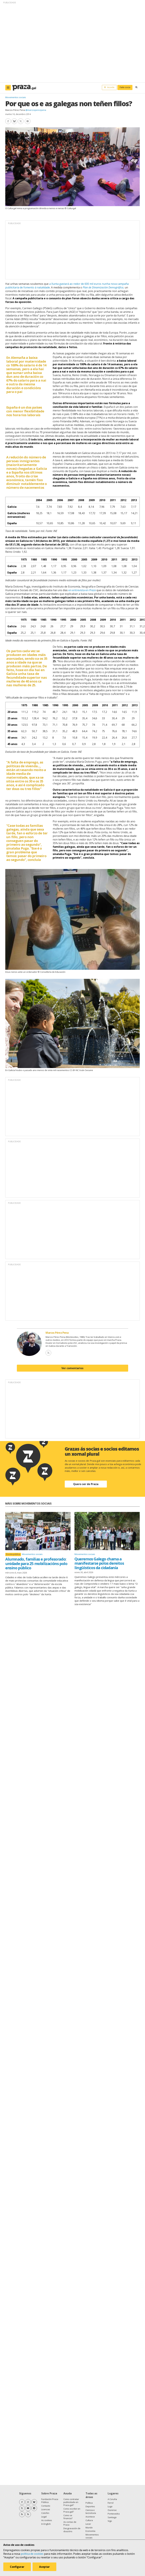 The image size is (145, 2576). I want to click on Lecer, so click(88, 2523).